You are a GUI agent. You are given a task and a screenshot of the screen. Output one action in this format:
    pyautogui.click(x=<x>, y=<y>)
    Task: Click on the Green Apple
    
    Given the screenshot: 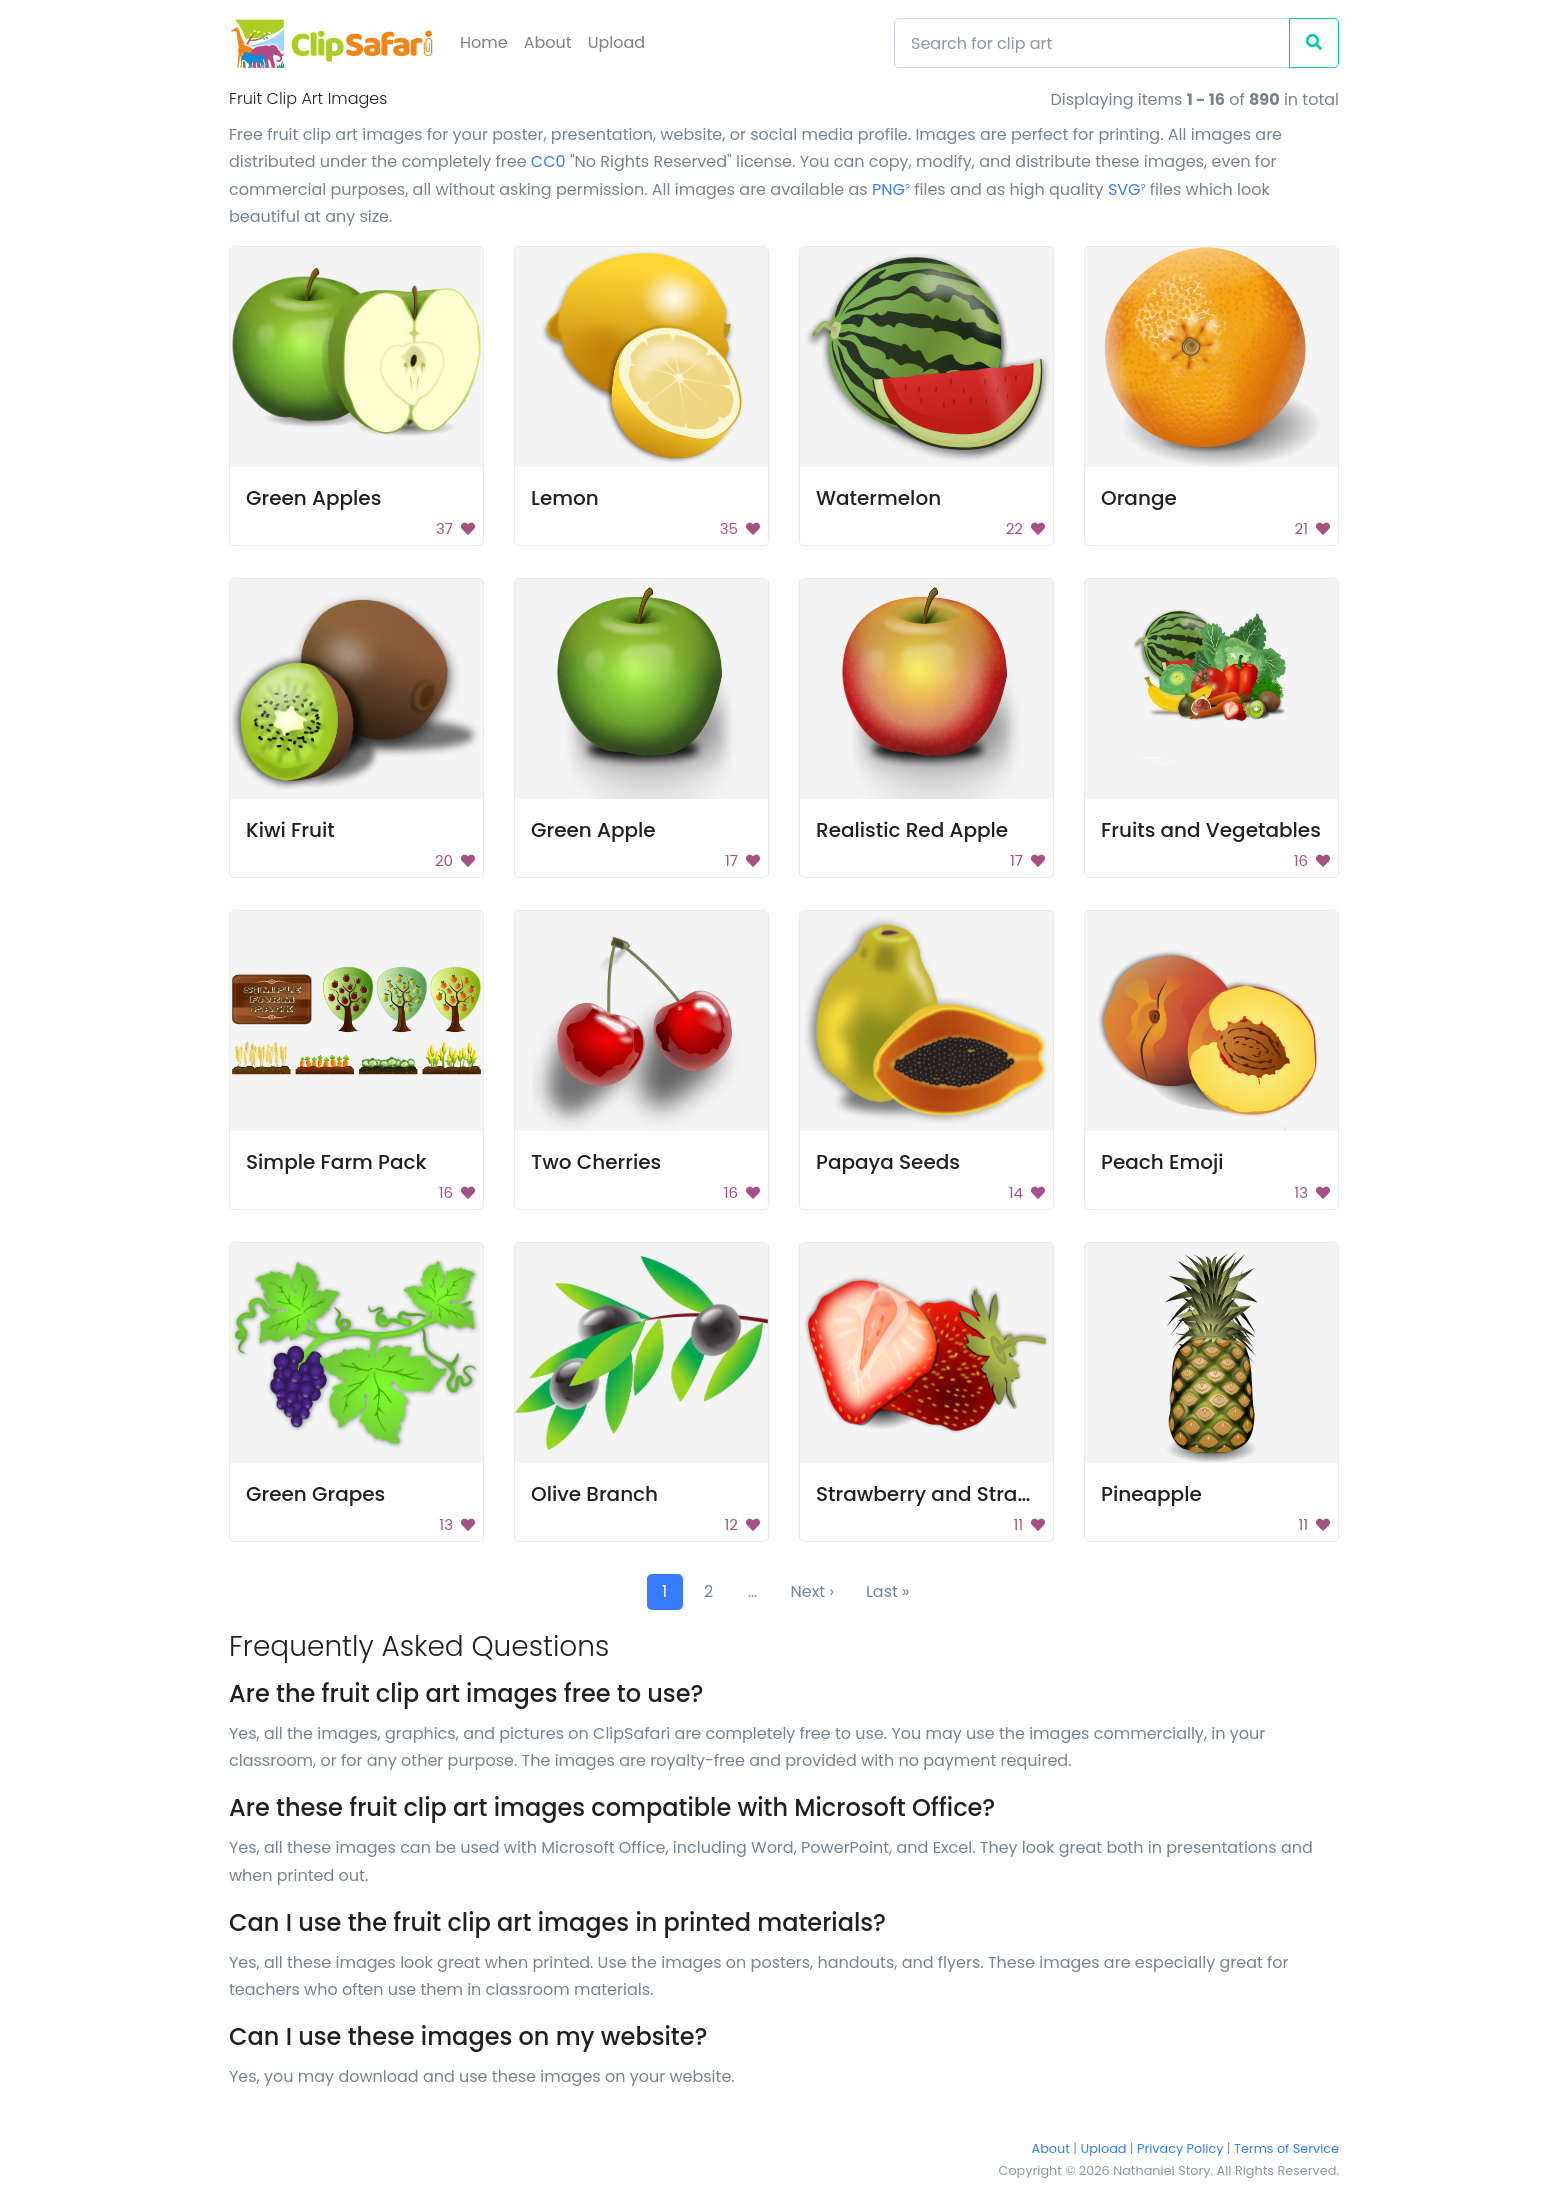 What is the action you would take?
    pyautogui.click(x=593, y=830)
    